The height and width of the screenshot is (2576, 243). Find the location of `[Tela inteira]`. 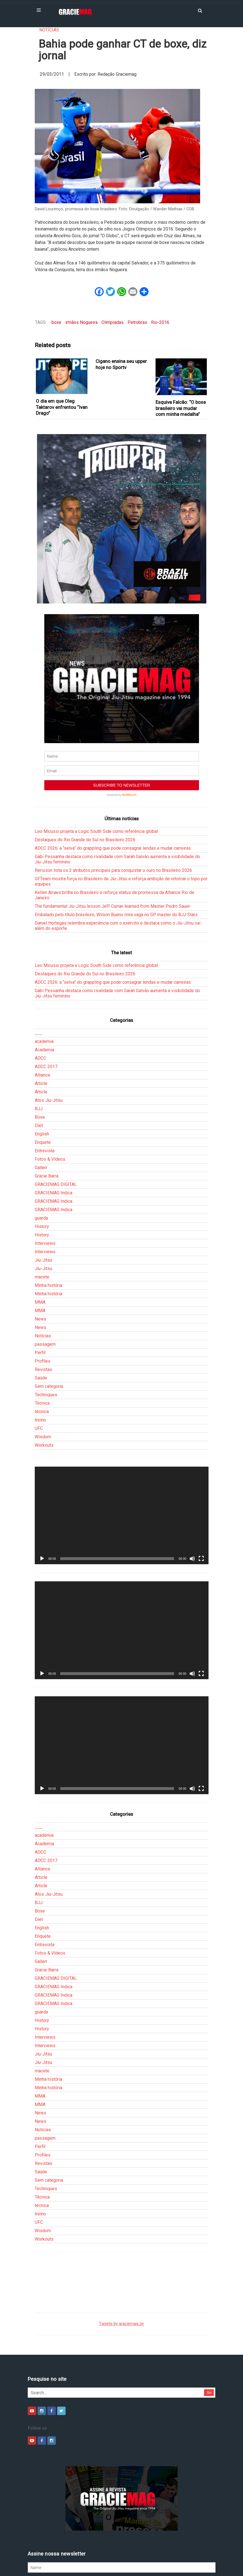

[Tela inteira] is located at coordinates (201, 1500).